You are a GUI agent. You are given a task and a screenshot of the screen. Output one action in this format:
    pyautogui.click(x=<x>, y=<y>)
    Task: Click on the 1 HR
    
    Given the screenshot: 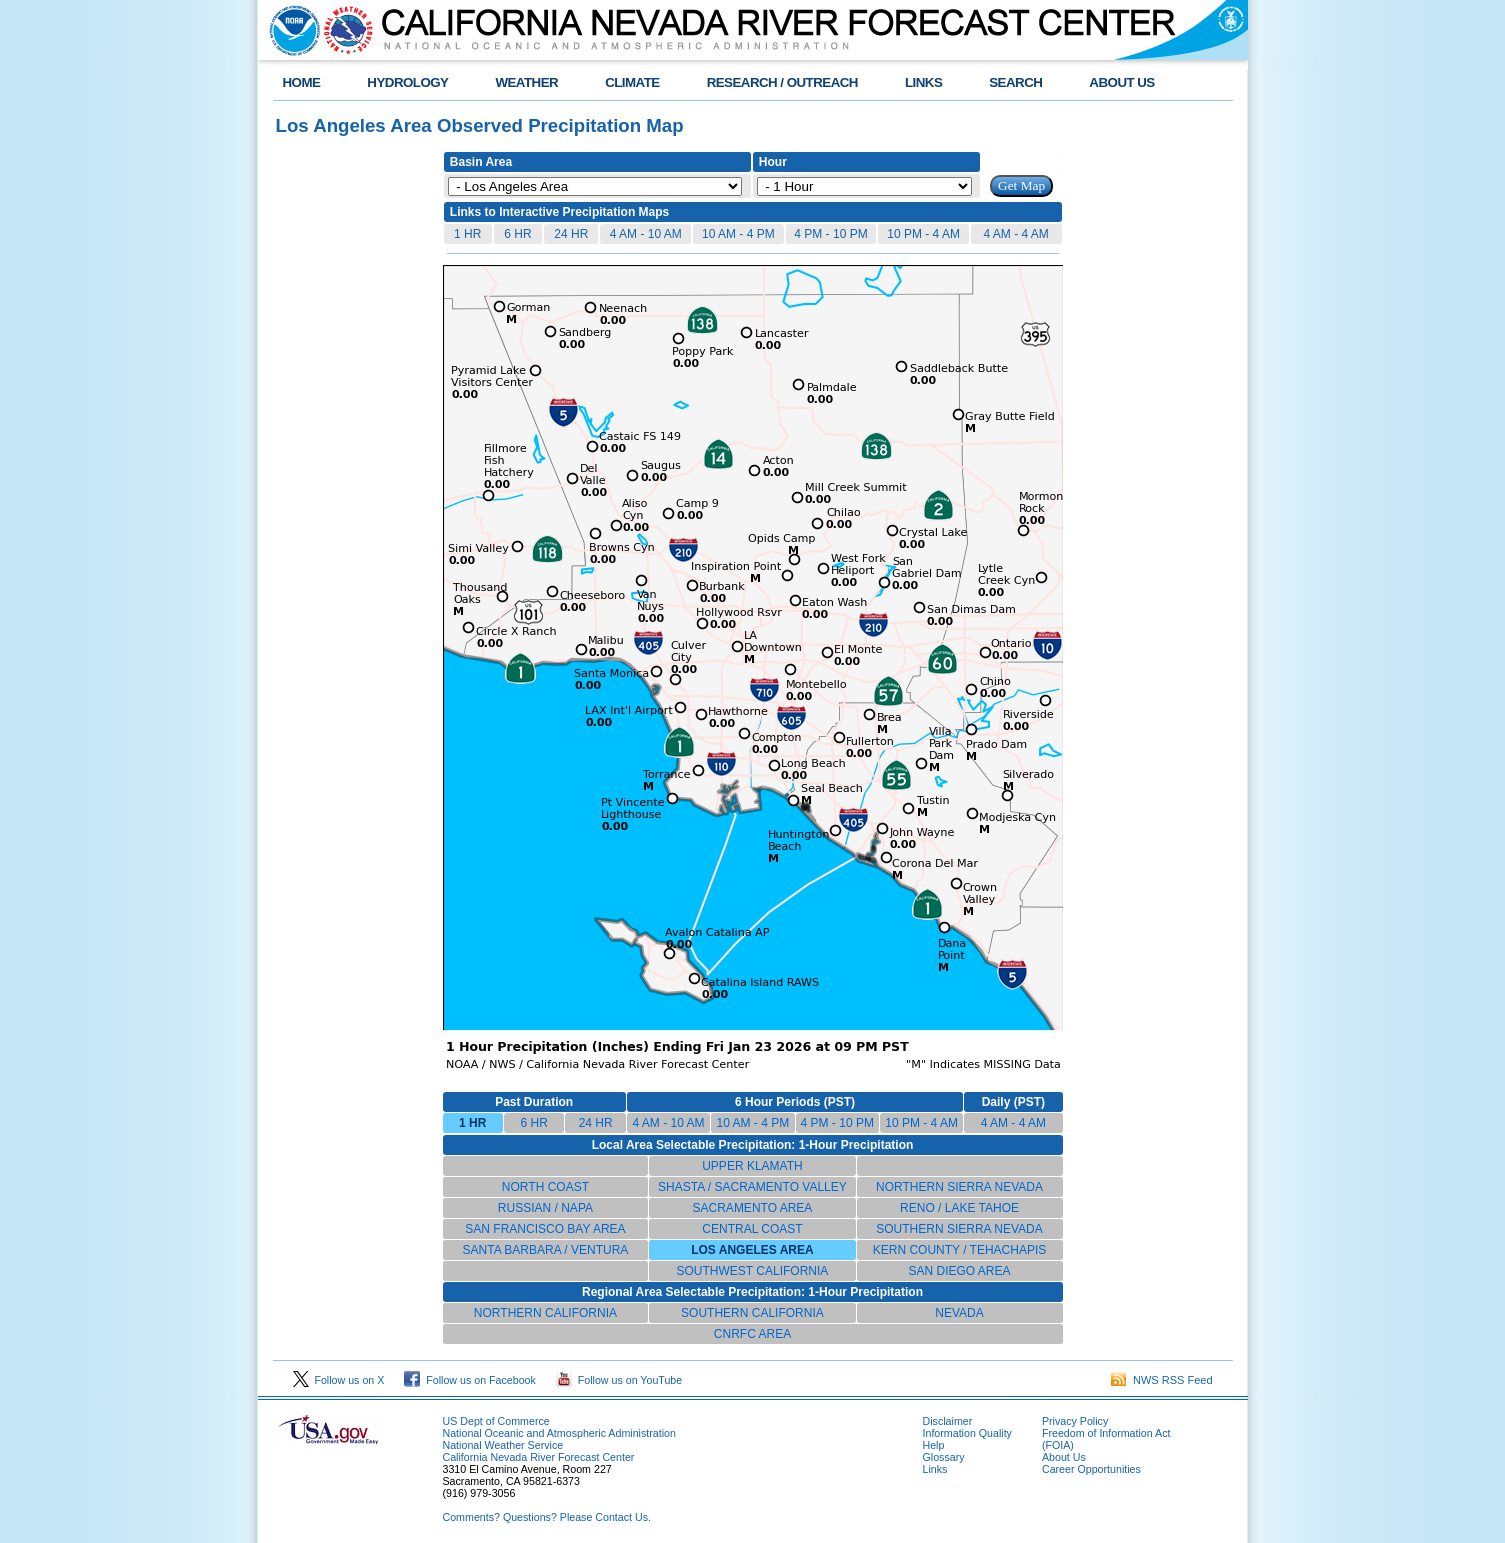 What is the action you would take?
    pyautogui.click(x=467, y=234)
    